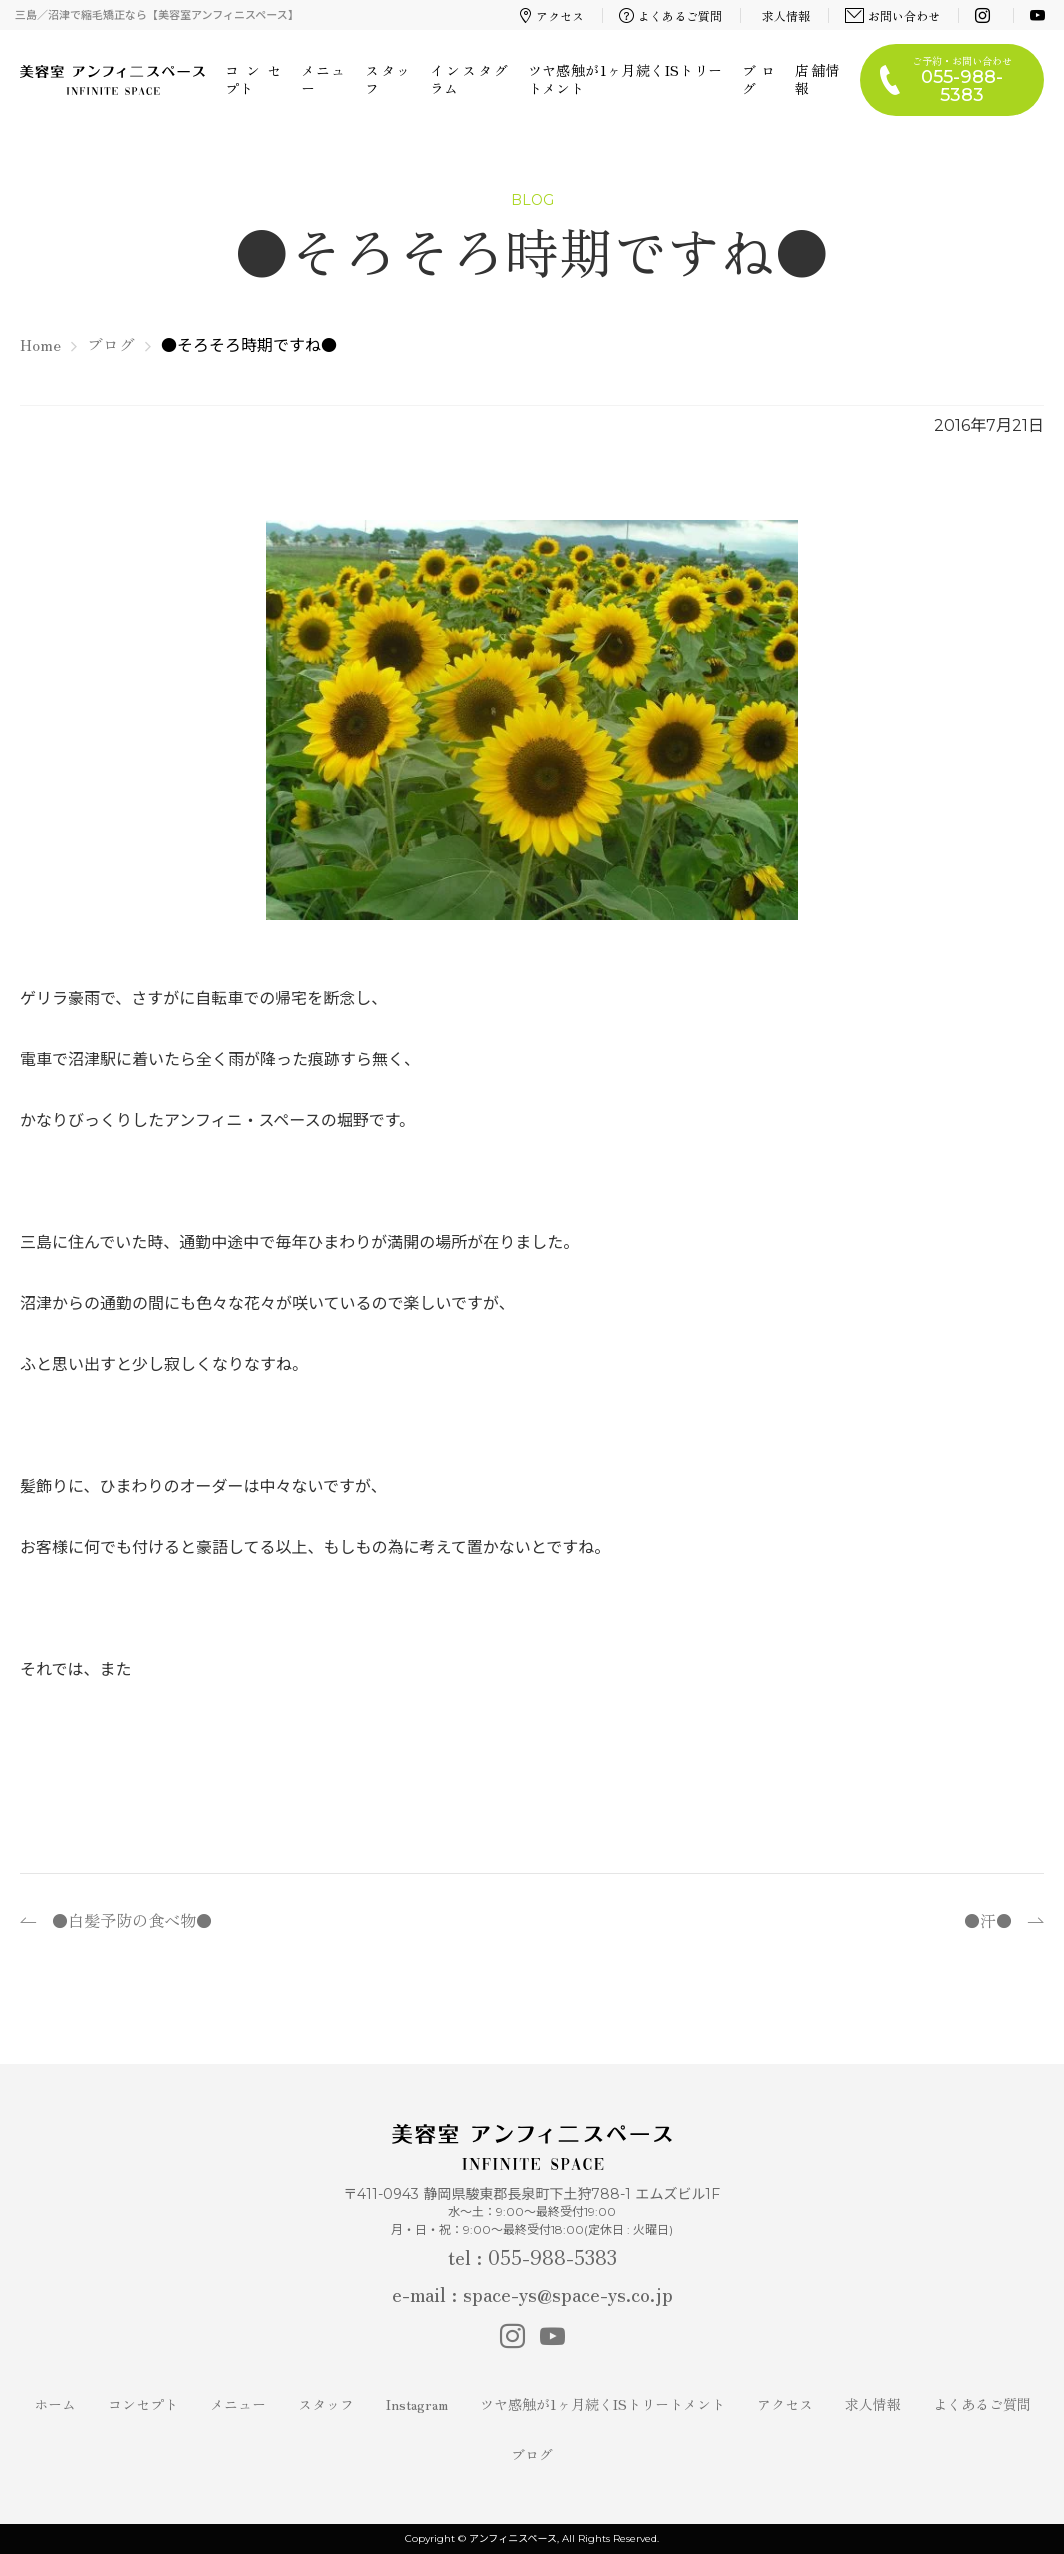 Image resolution: width=1064 pixels, height=2554 pixels. Describe the element at coordinates (323, 79) in the screenshot. I see `メニュー` at that location.